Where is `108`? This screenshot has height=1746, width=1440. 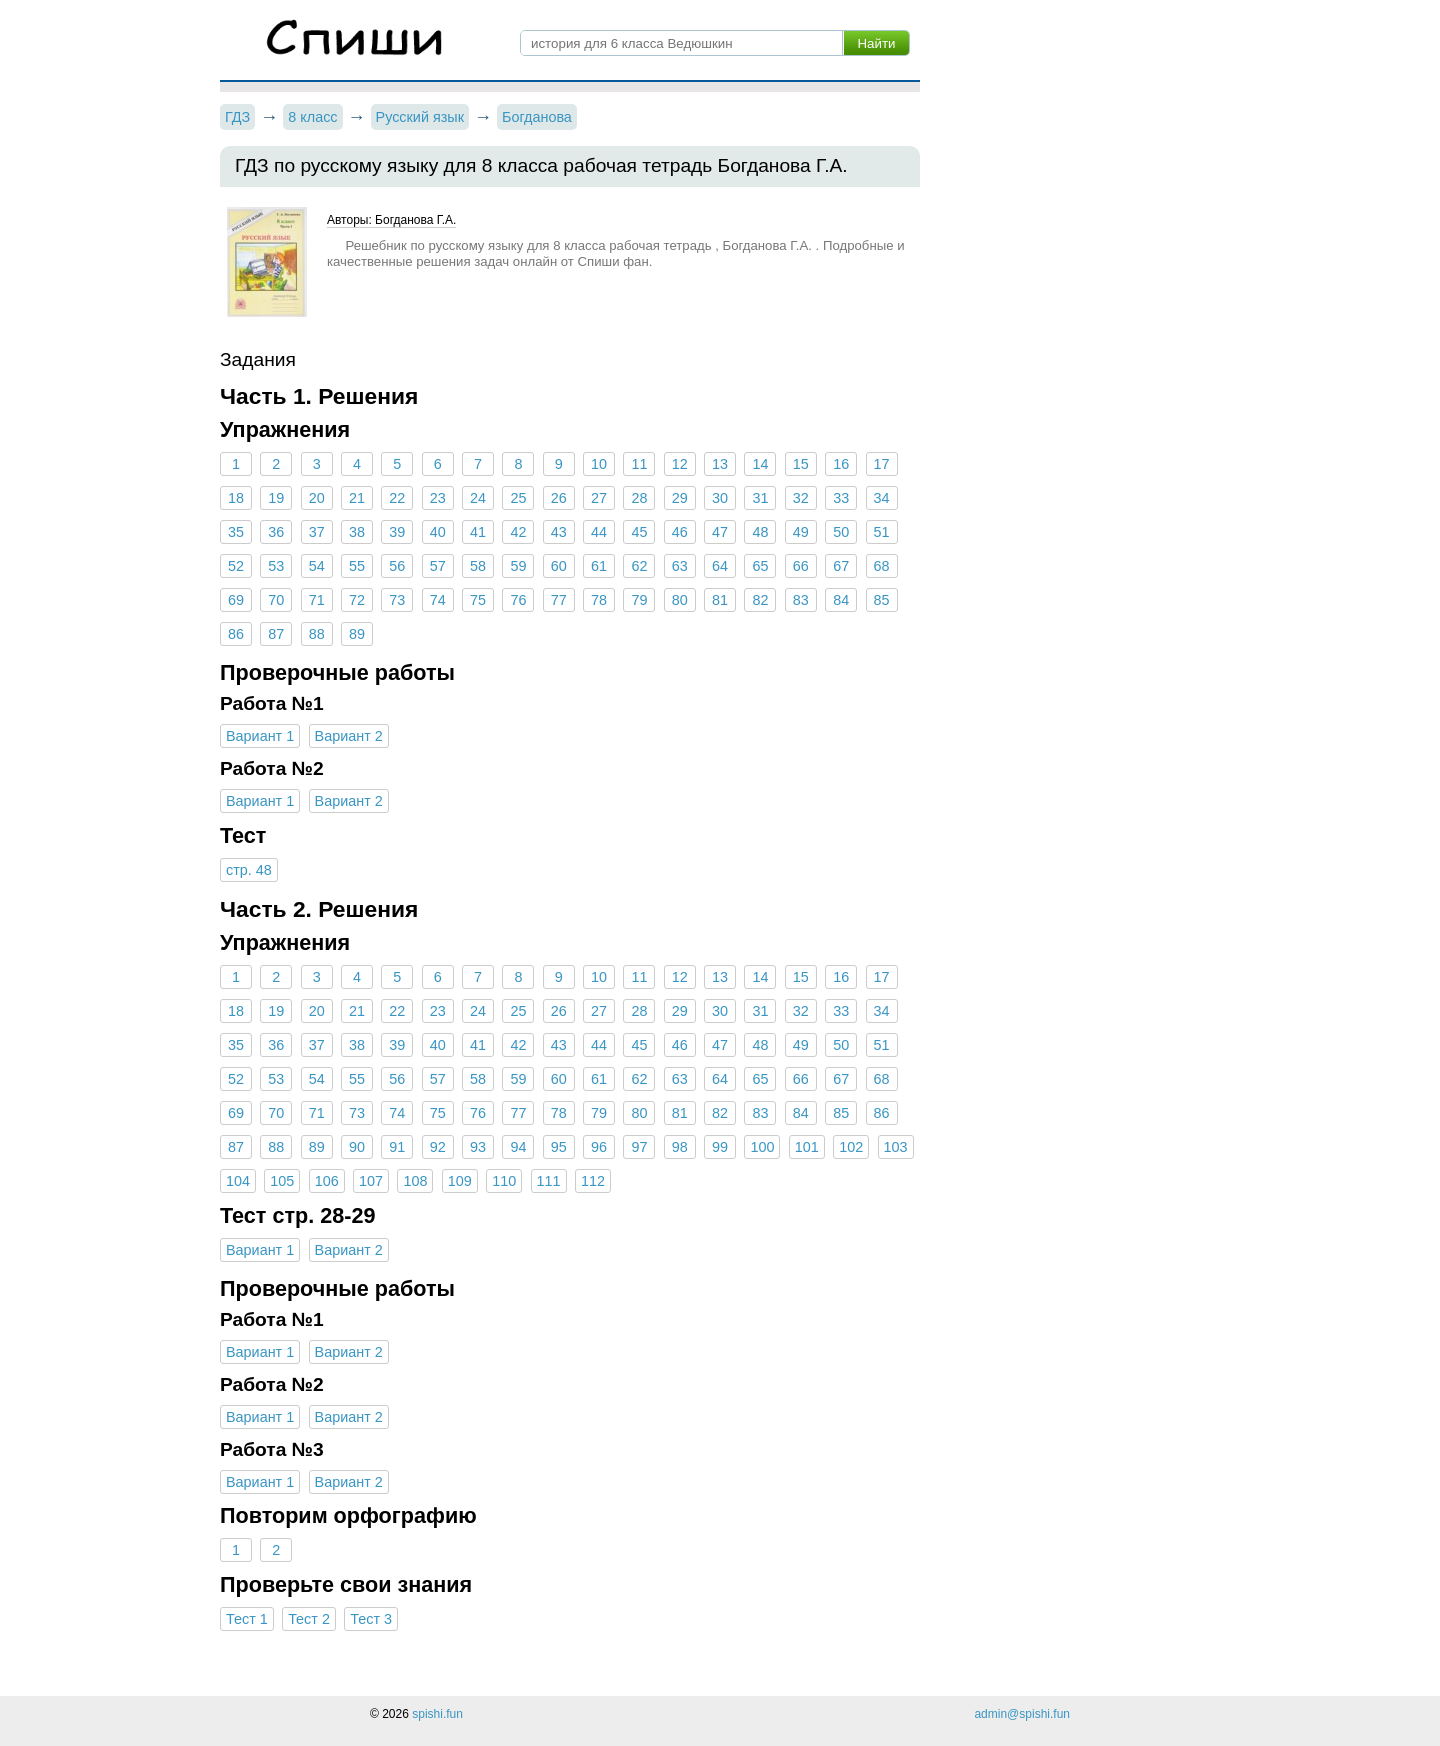
108 is located at coordinates (415, 1181).